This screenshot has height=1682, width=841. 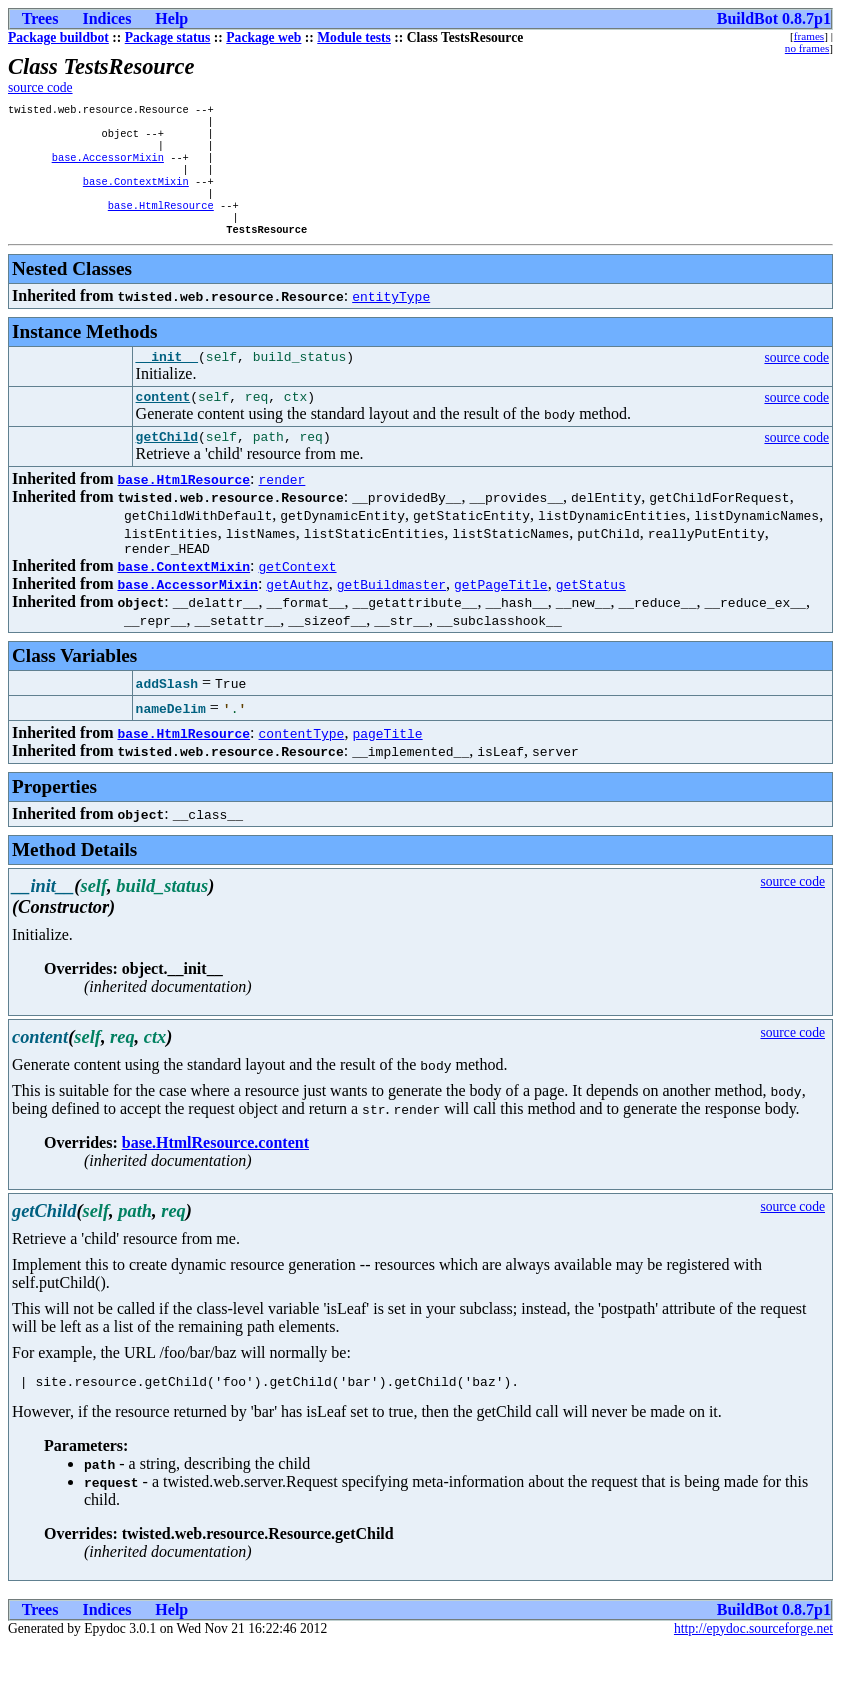 I want to click on __init__, so click(x=167, y=381).